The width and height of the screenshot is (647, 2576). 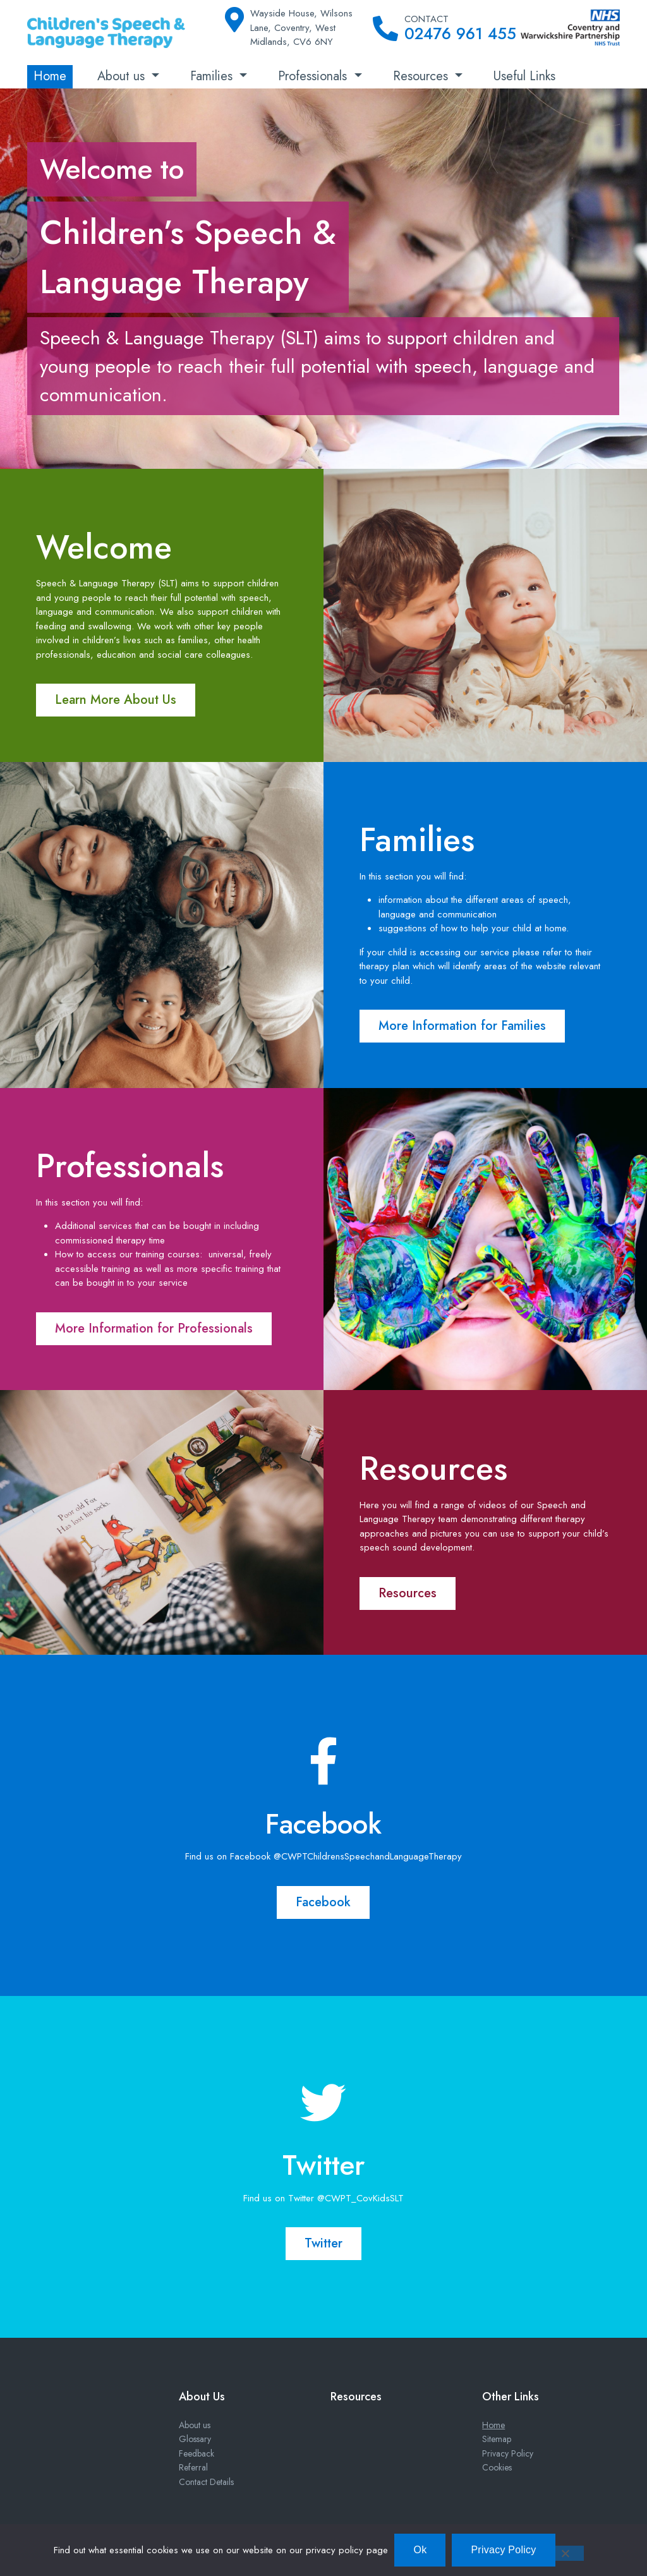 What do you see at coordinates (462, 1026) in the screenshot?
I see `More Information for Families` at bounding box center [462, 1026].